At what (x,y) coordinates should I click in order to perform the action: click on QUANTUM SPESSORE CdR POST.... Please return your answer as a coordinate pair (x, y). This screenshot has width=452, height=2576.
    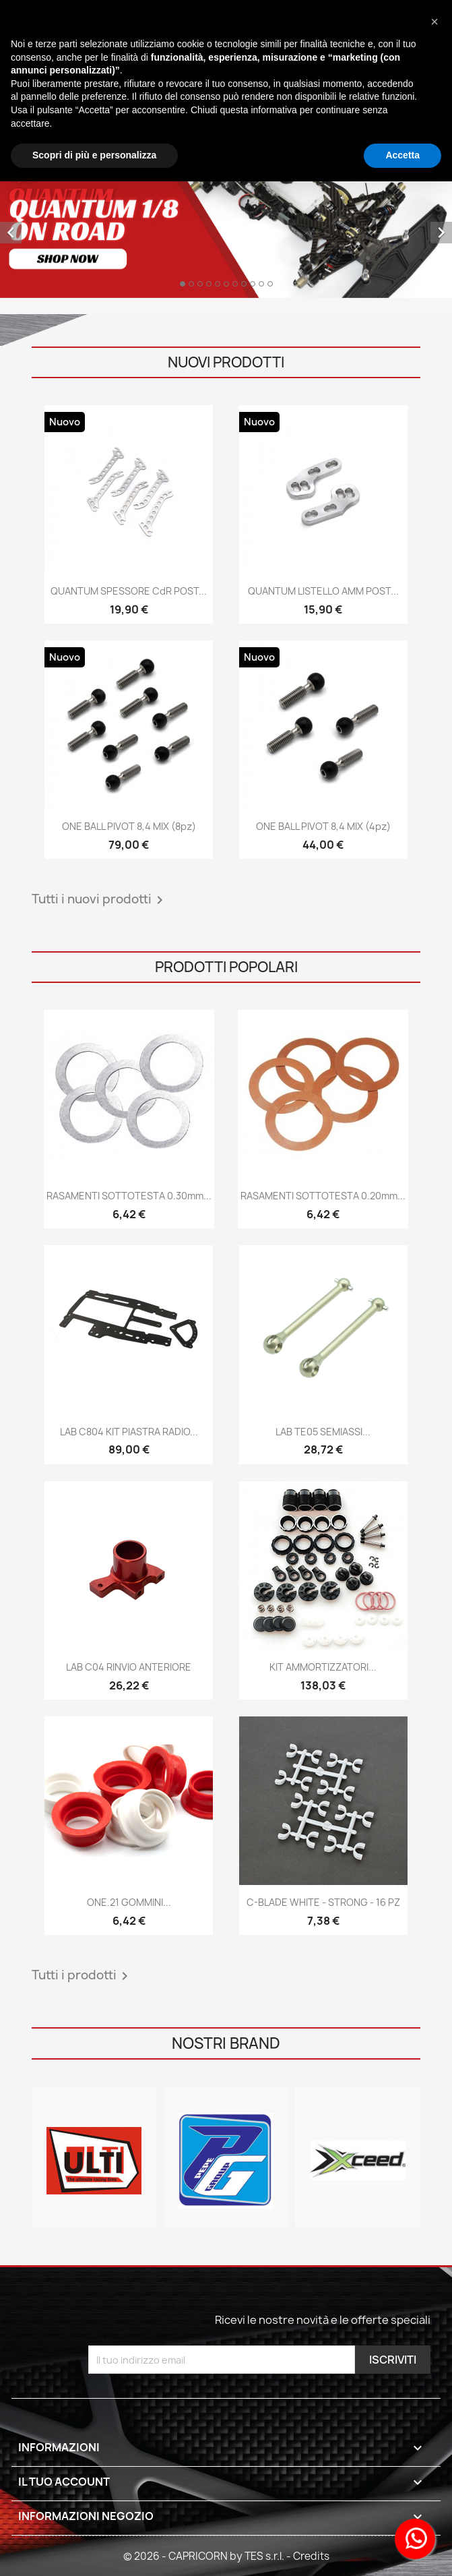
    Looking at the image, I should click on (129, 591).